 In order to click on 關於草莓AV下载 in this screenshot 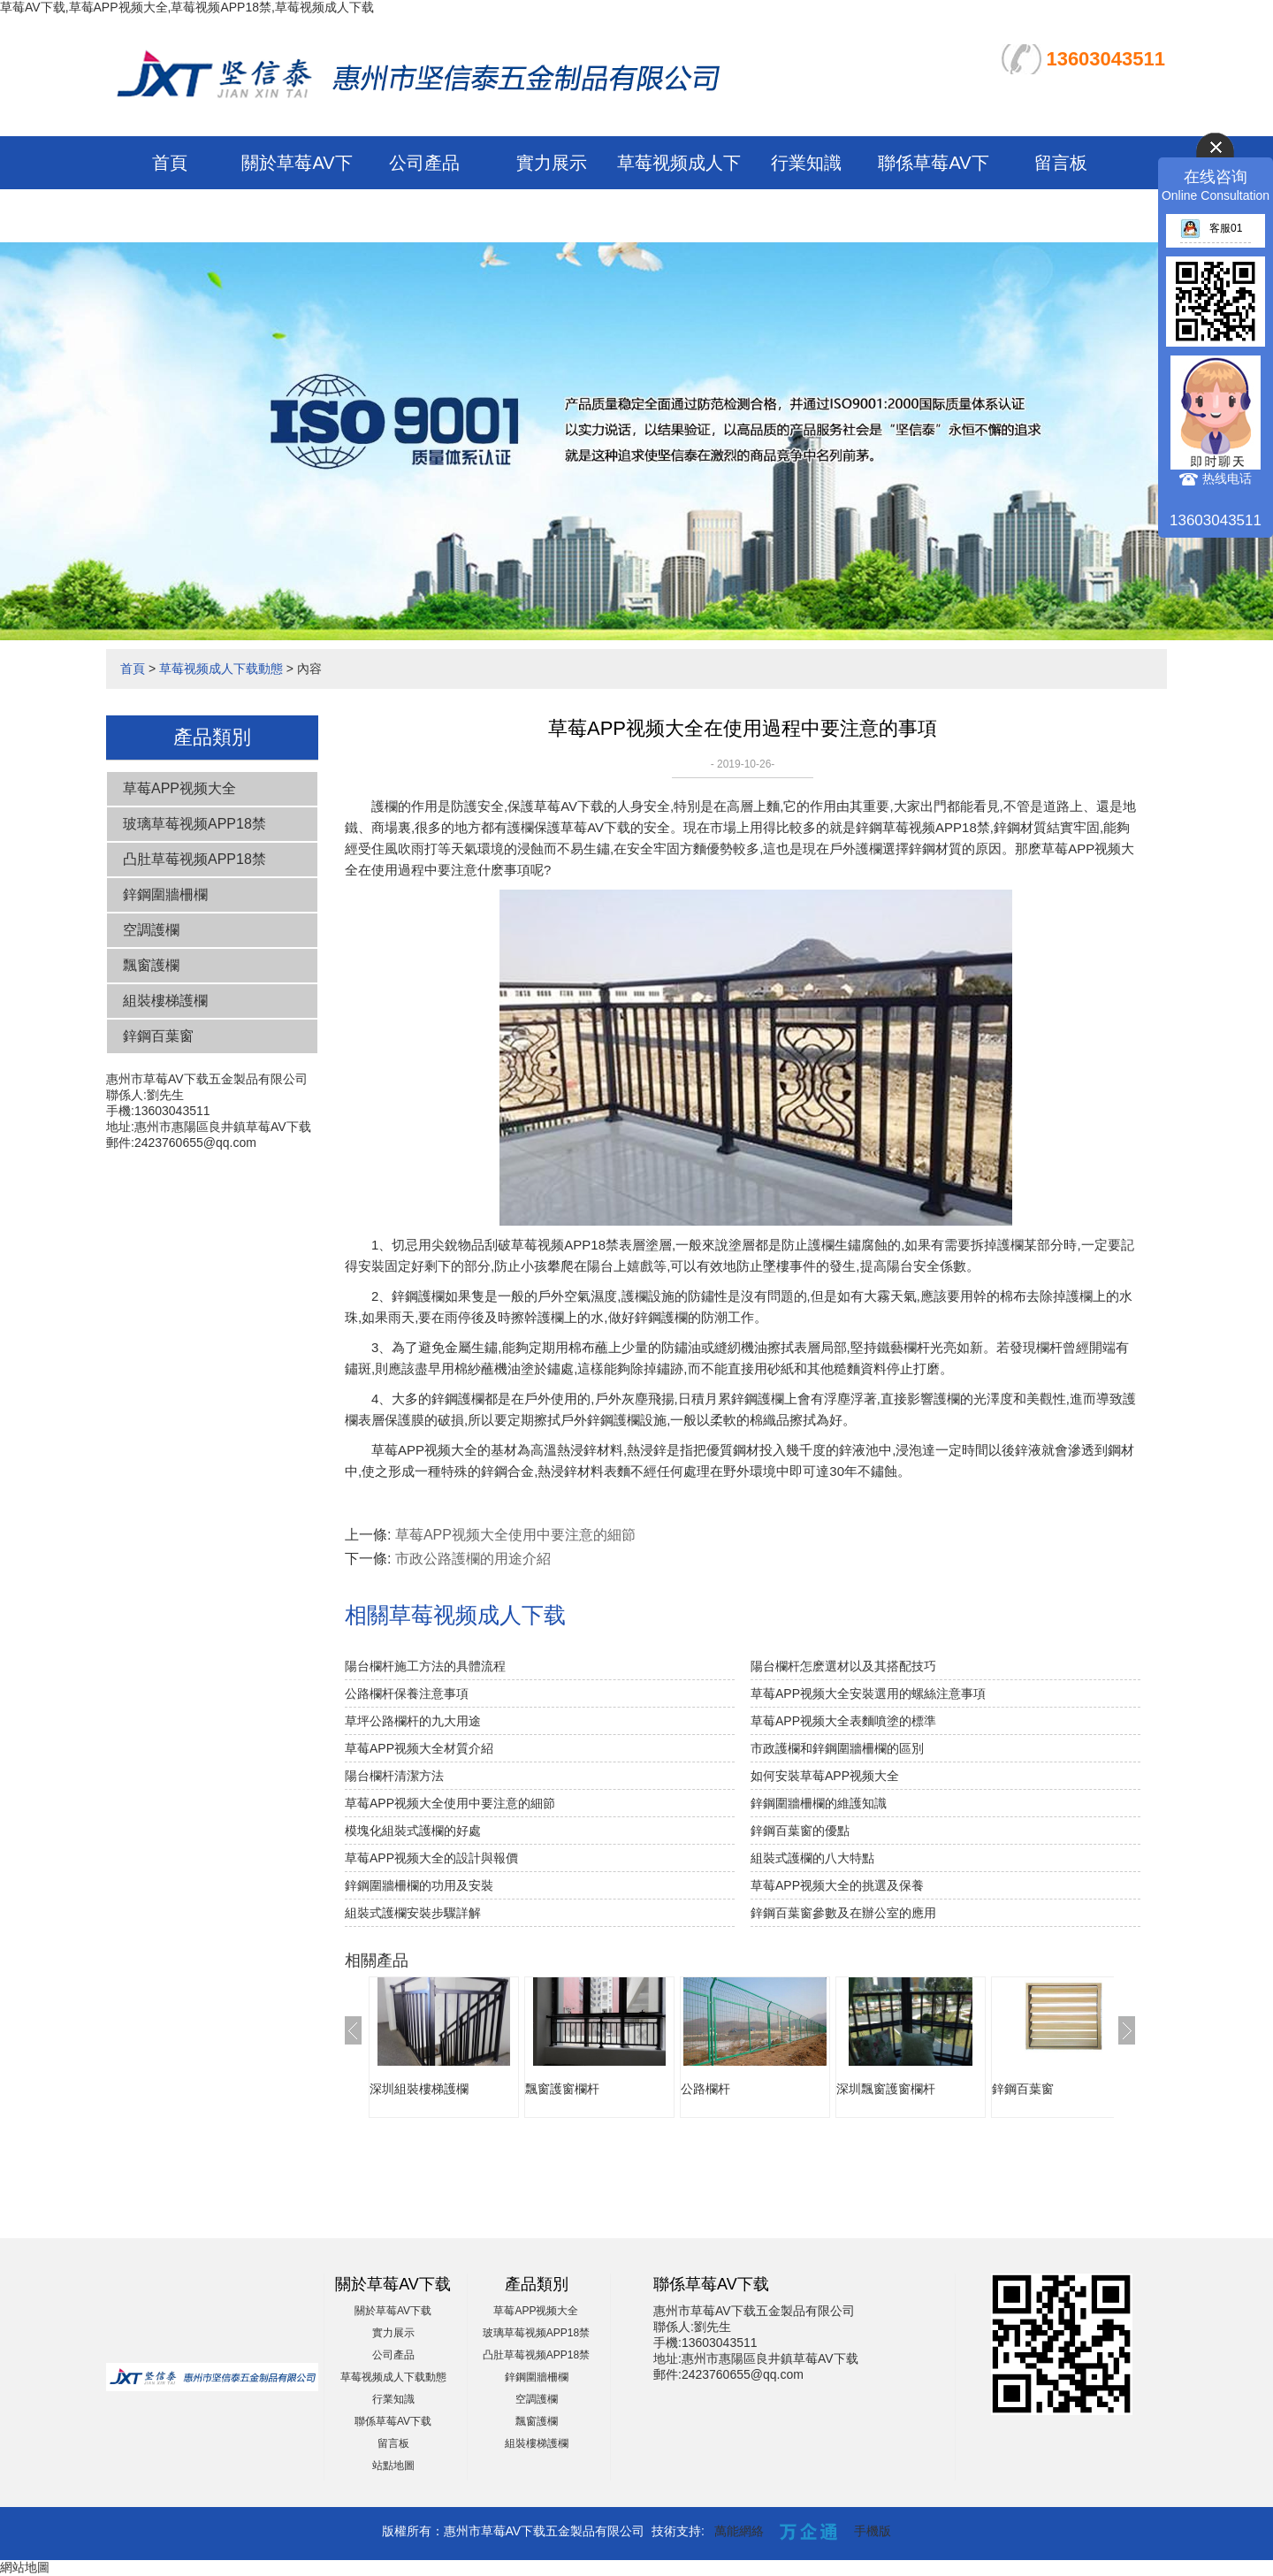, I will do `click(392, 2311)`.